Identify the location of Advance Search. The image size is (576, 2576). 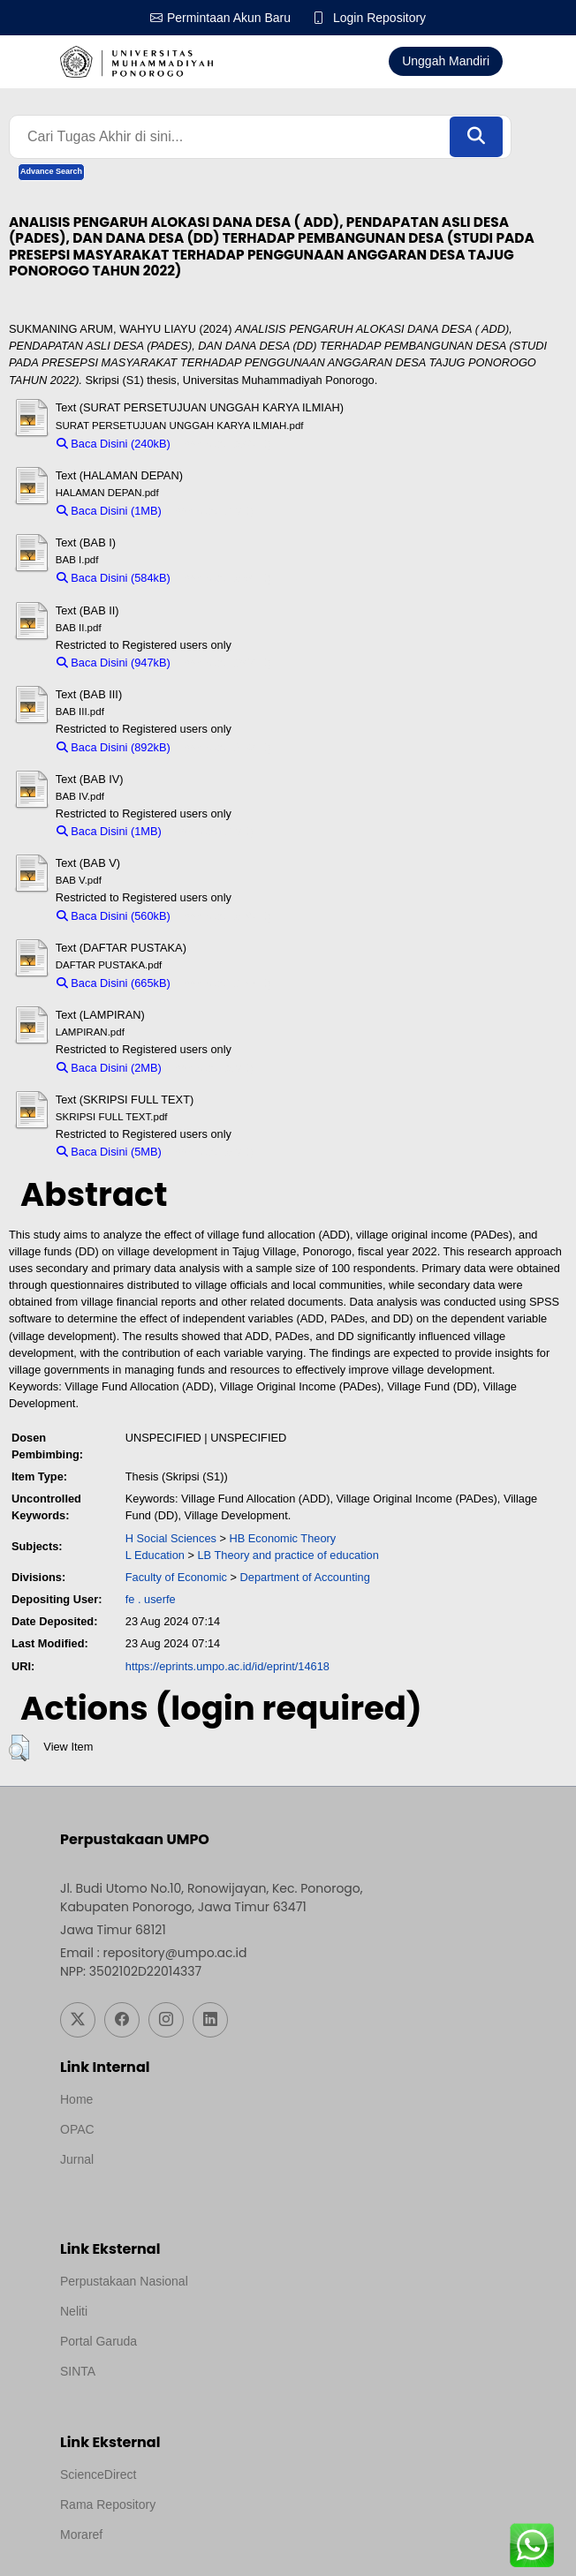
(51, 171).